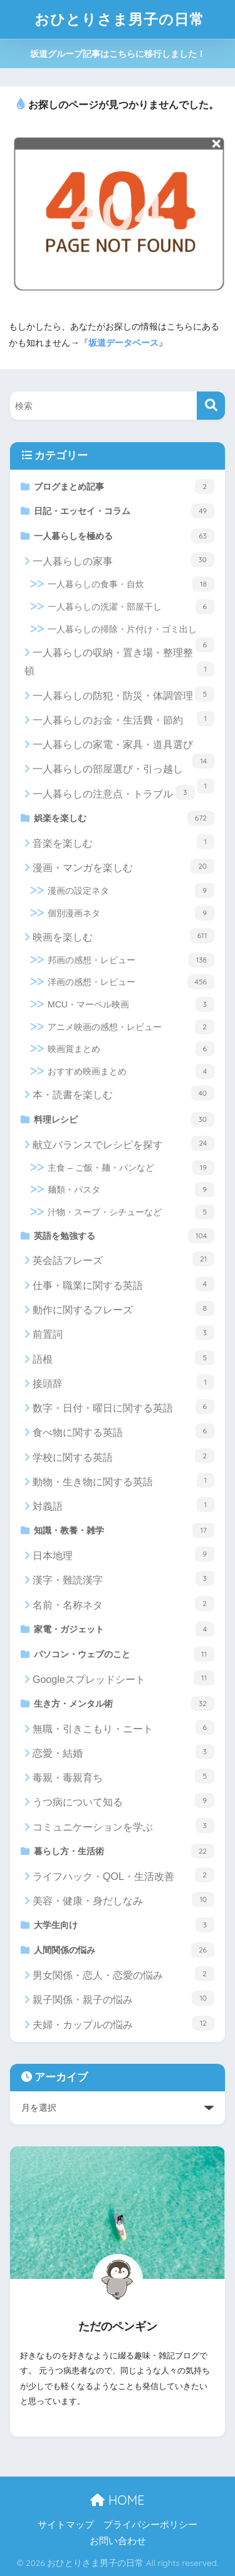 The width and height of the screenshot is (235, 2576). What do you see at coordinates (123, 343) in the screenshot?
I see `坂道データベース` at bounding box center [123, 343].